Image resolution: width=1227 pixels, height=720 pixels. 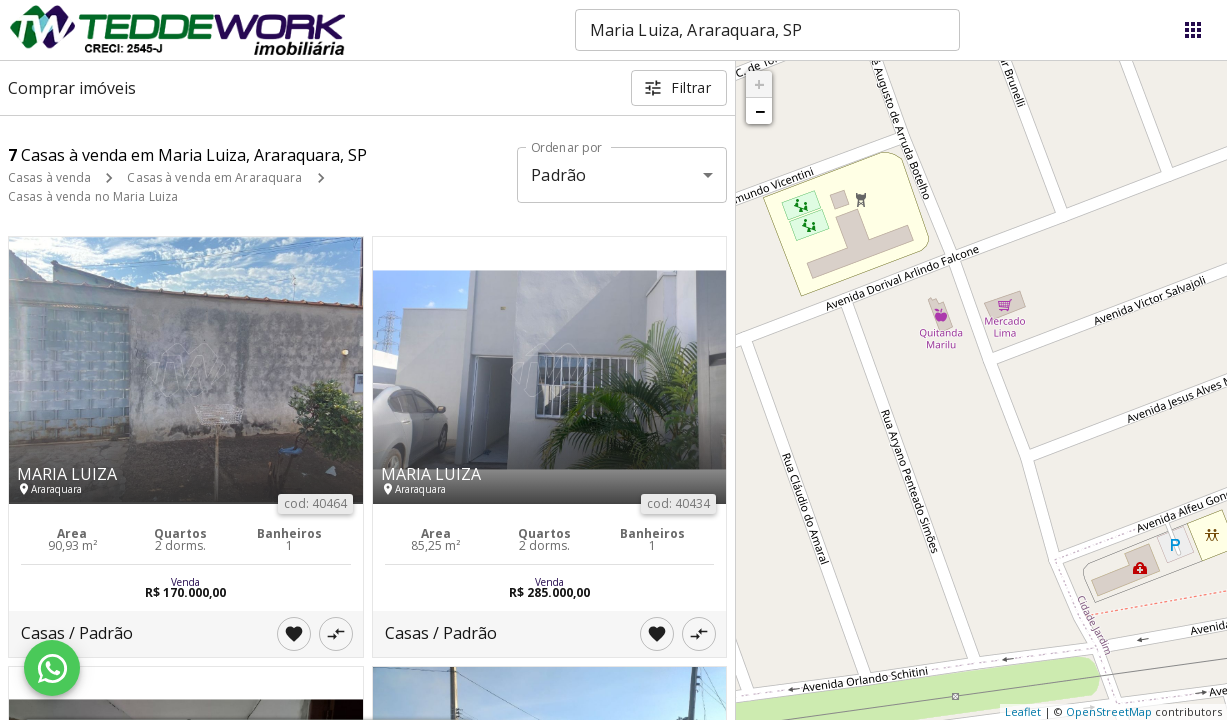 I want to click on [Adicionar imóvel no comparar], so click(x=336, y=634).